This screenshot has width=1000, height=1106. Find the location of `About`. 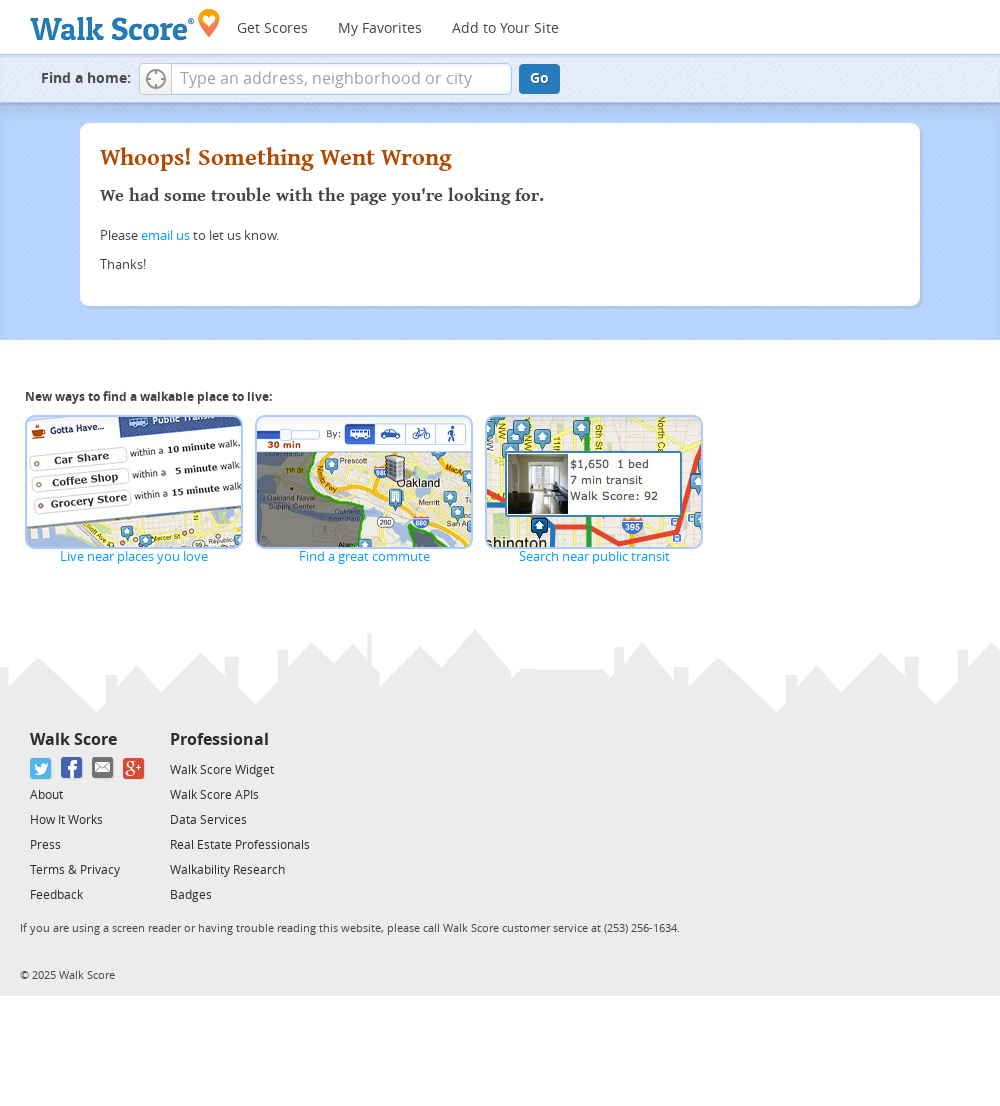

About is located at coordinates (46, 795).